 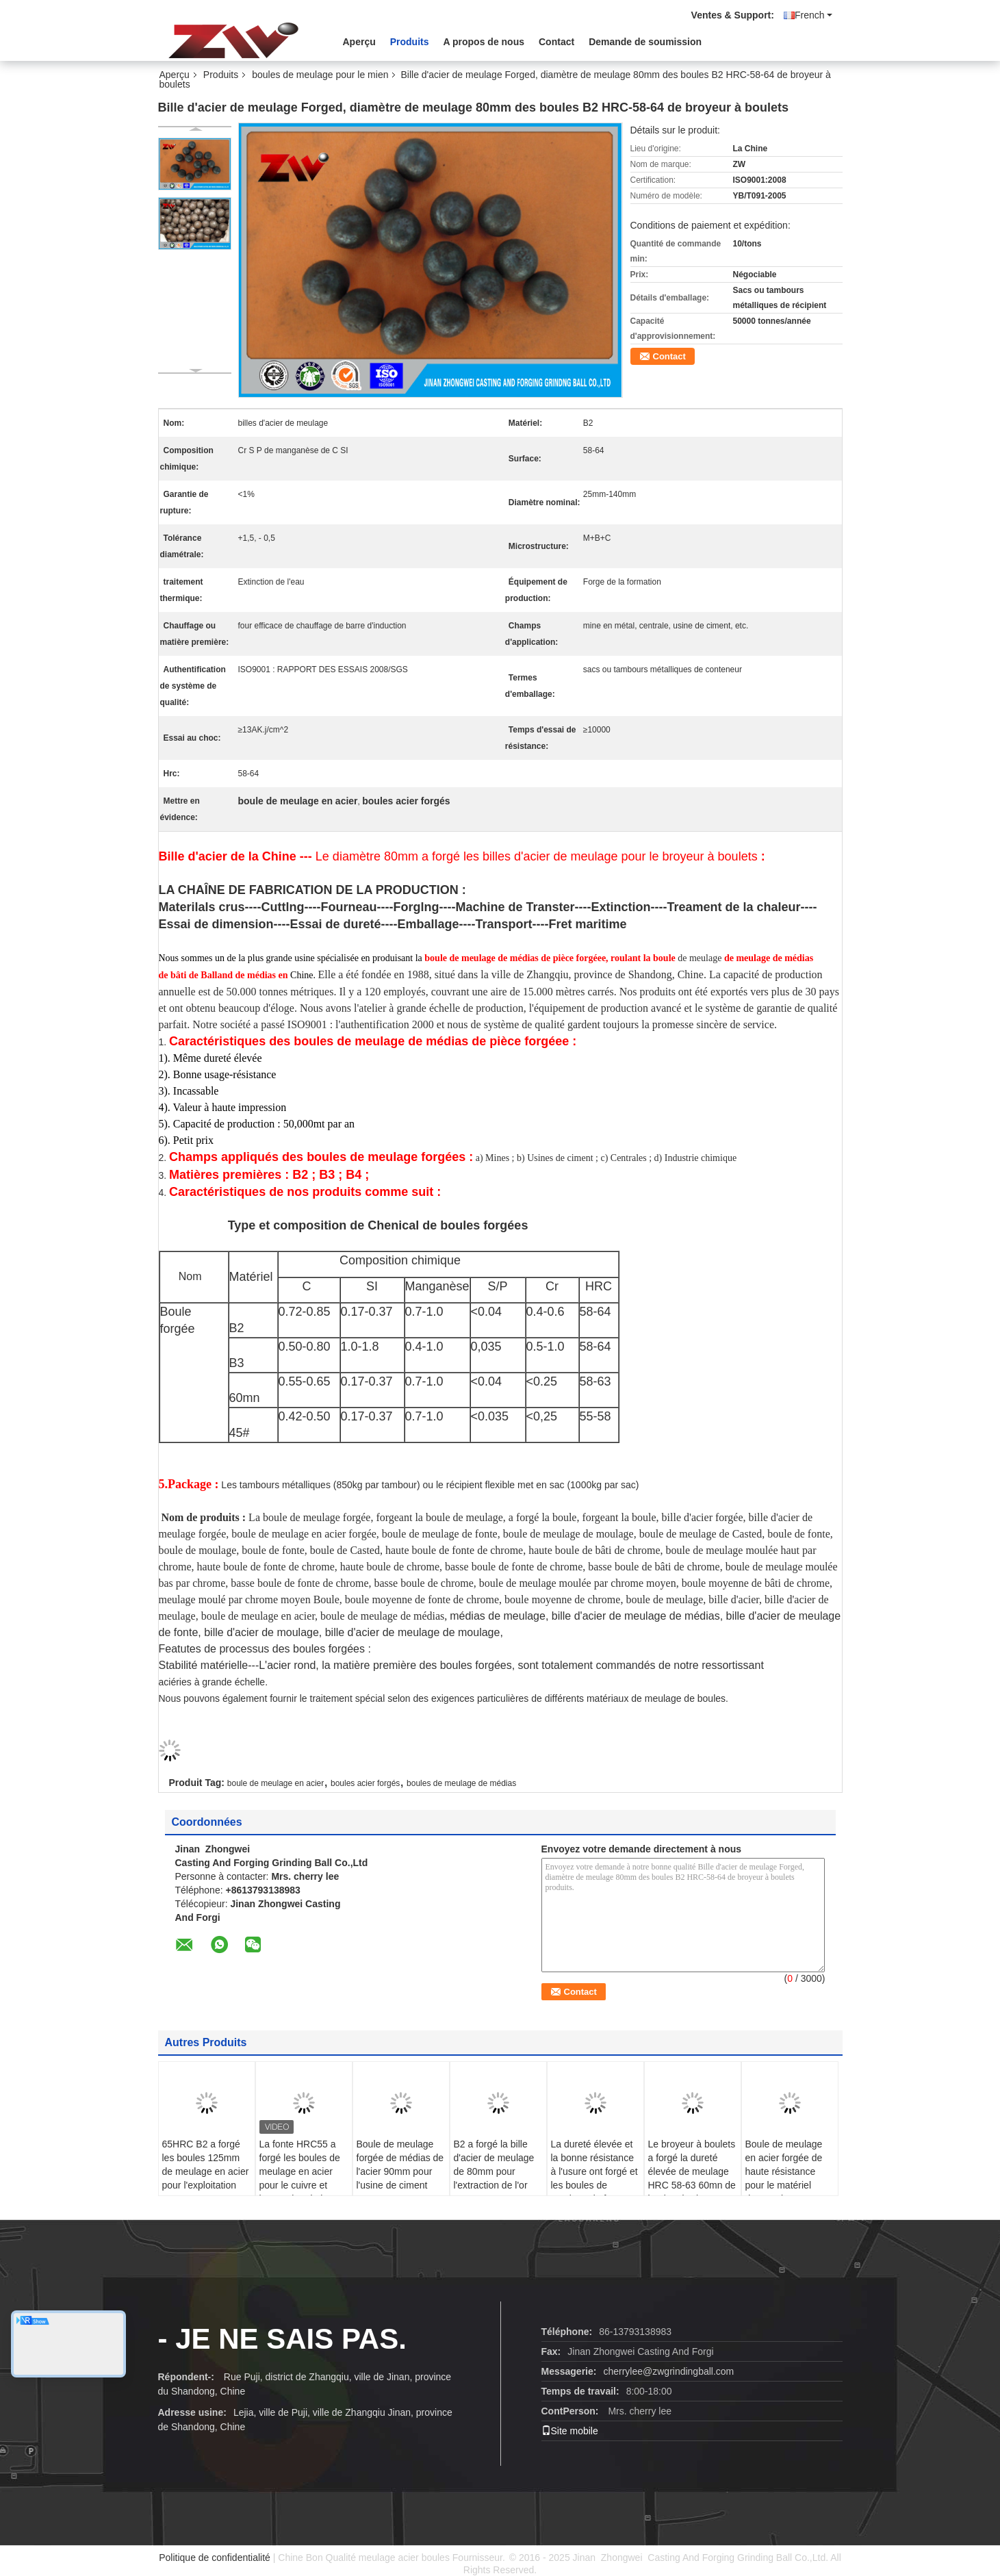 What do you see at coordinates (282, 2339) in the screenshot?
I see `- Je ne sais pas.` at bounding box center [282, 2339].